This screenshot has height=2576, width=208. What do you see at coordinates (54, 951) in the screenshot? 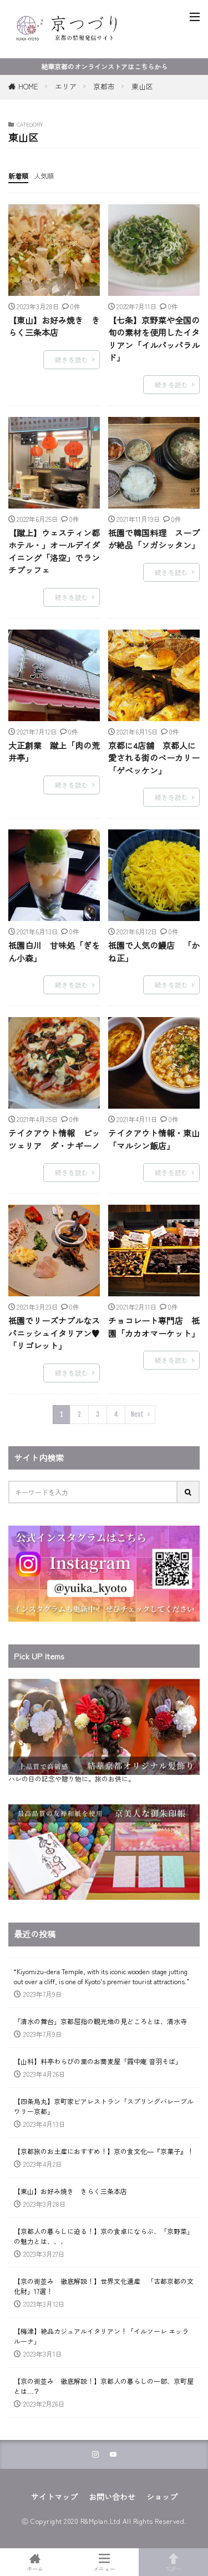
I see `祇園白川 甘味処「ぎをん小森」` at bounding box center [54, 951].